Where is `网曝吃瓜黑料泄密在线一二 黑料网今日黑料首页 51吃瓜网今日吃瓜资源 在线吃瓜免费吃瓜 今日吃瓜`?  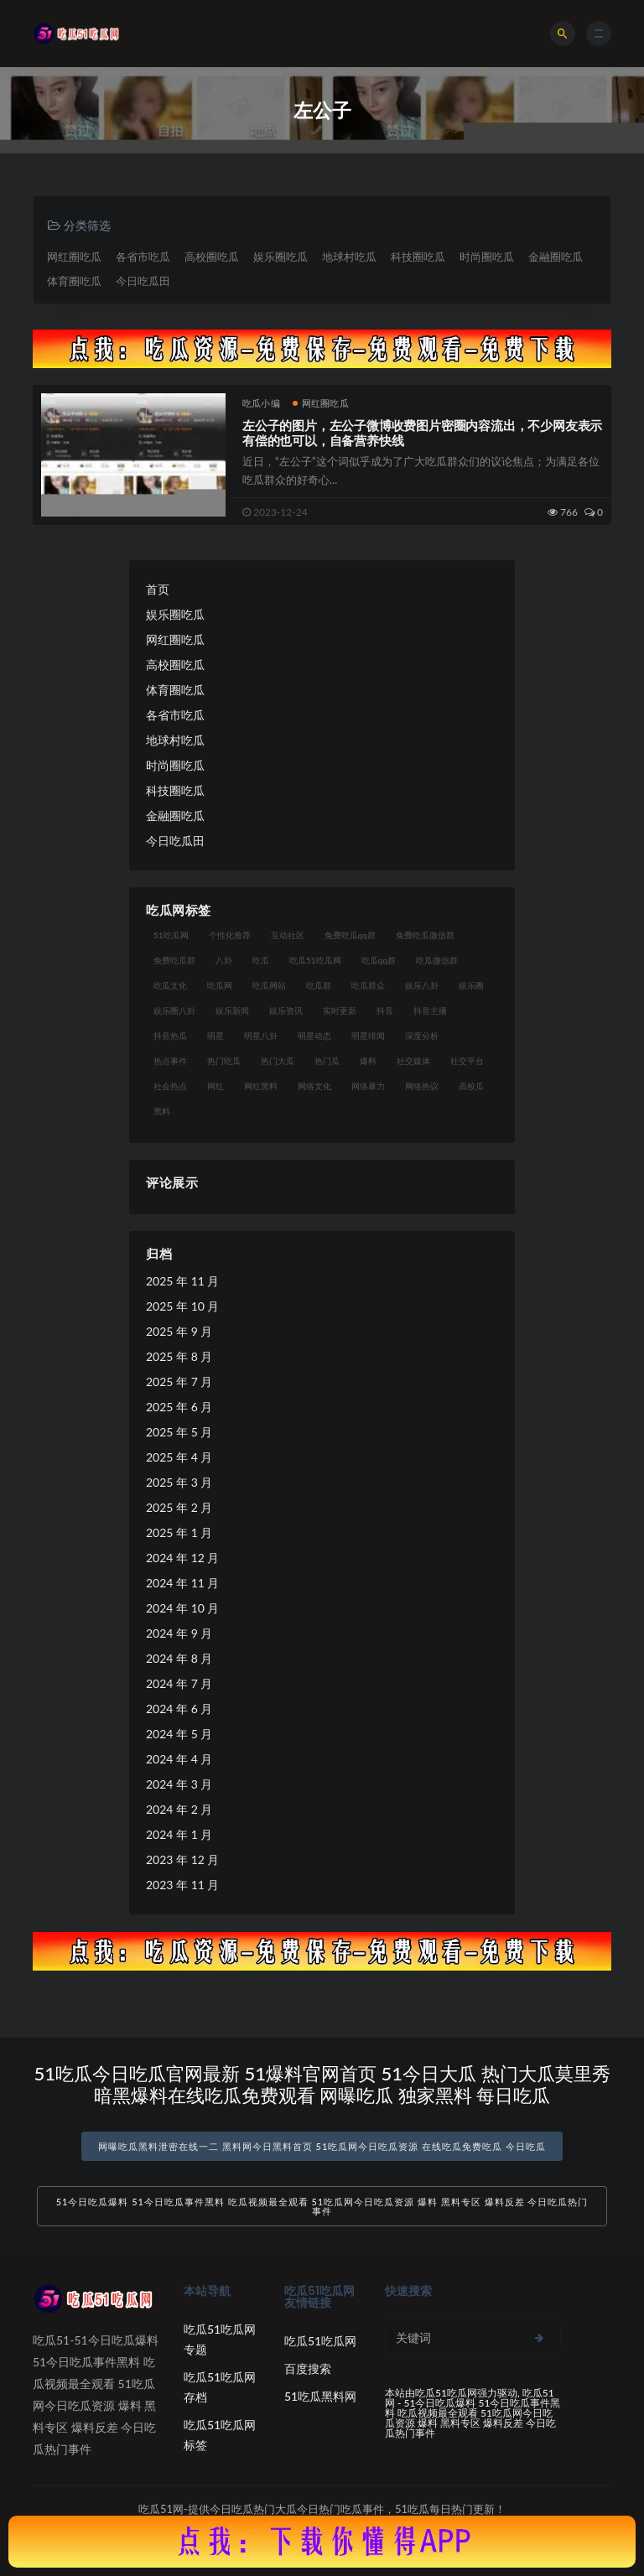 网曝吃瓜黑料泄密在线一二 黑料网今日黑料首页 51吃瓜网今日吃瓜资源 在线吃瓜免费吃瓜 今日吃瓜 is located at coordinates (322, 2146).